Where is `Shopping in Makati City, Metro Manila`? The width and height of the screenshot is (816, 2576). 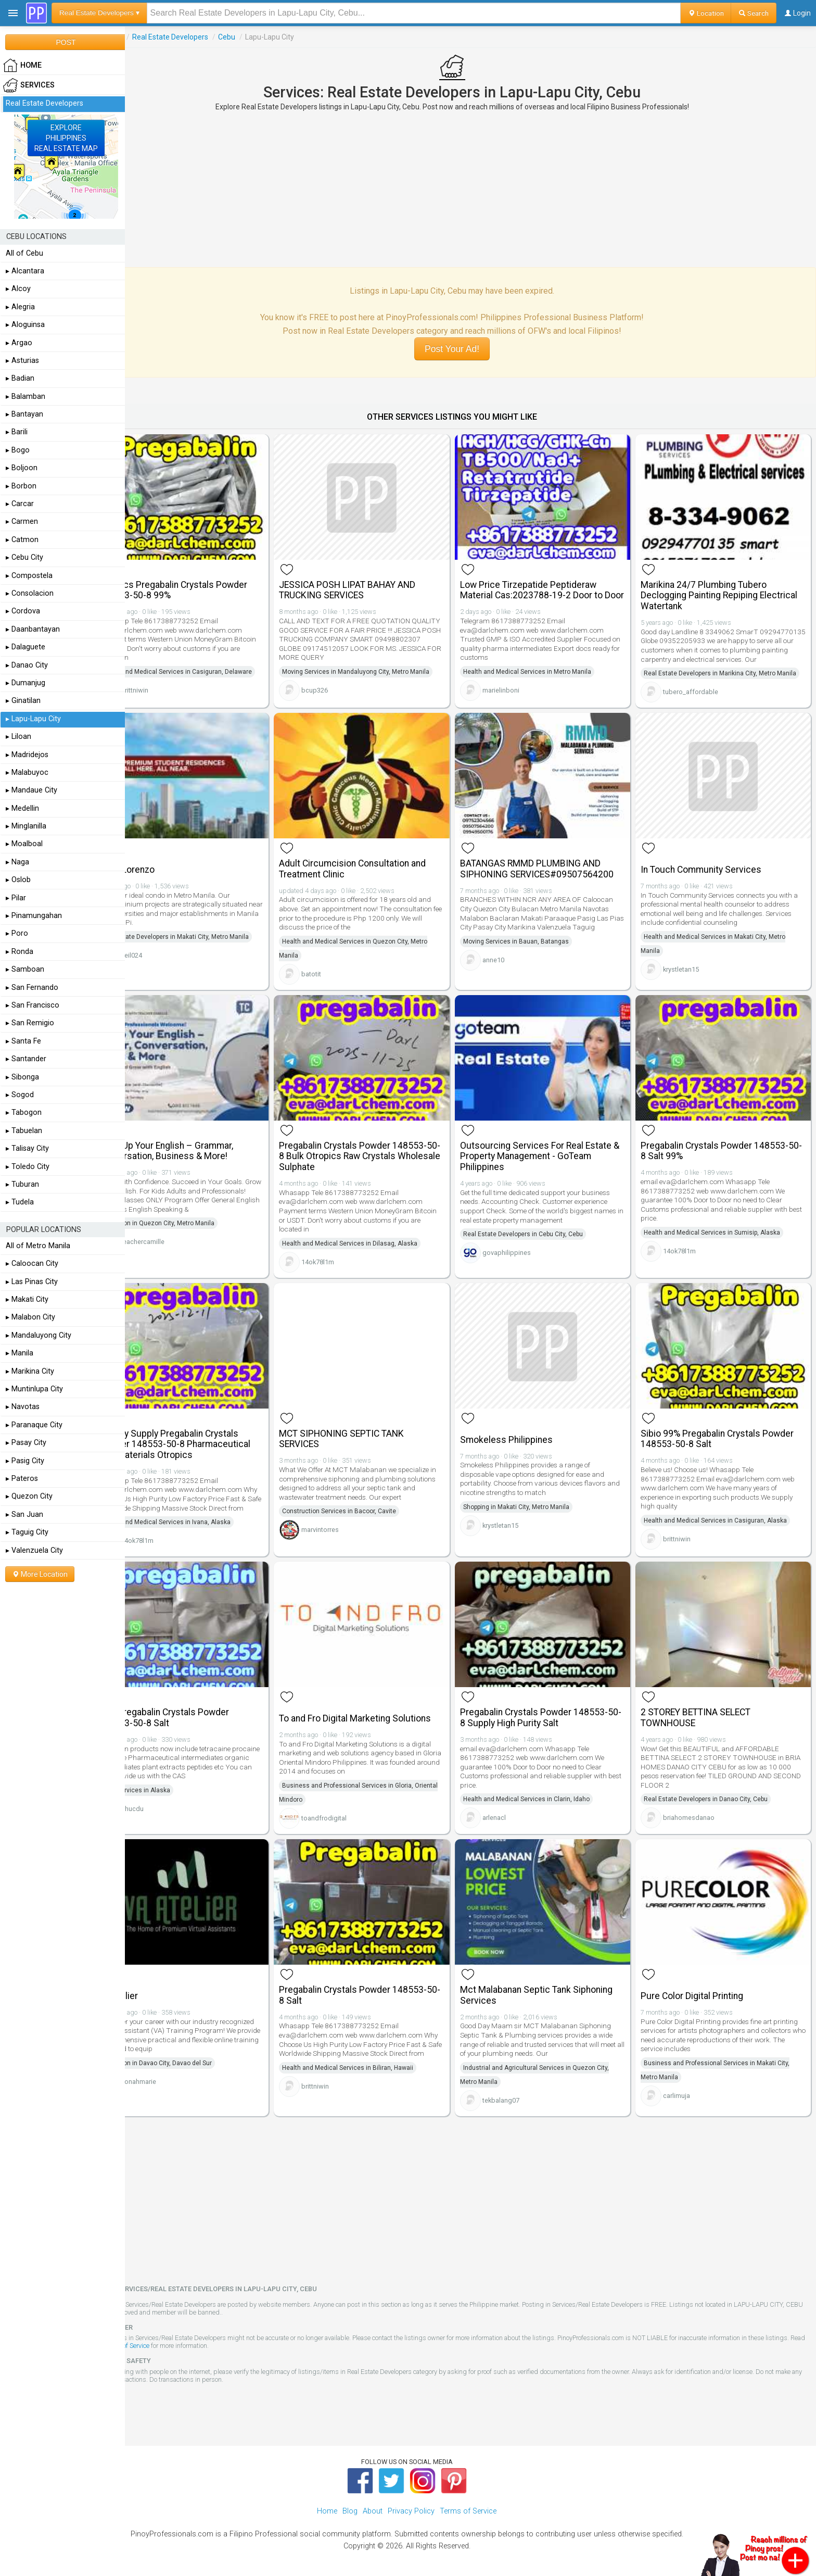
Shopping in Makati City, Metro Manila is located at coordinates (534, 1503).